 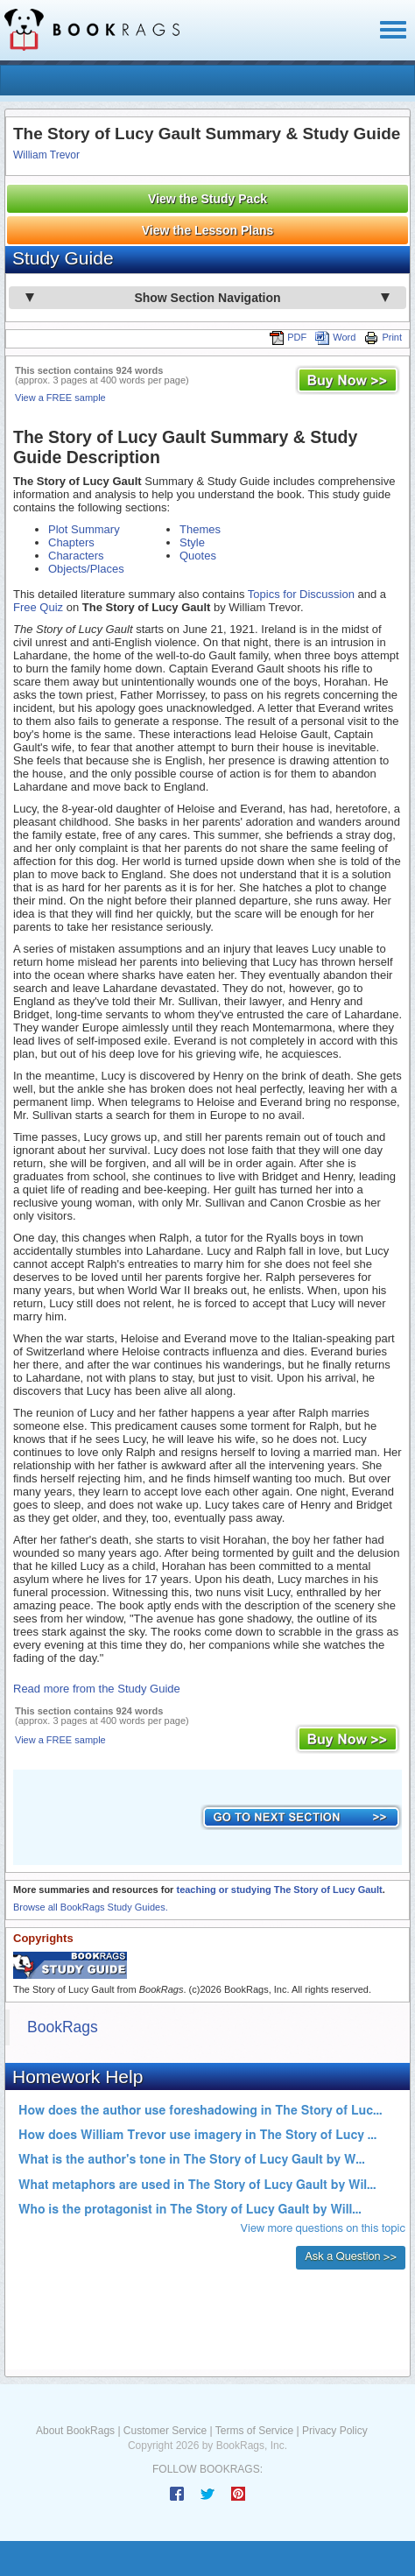 I want to click on William Trevor, so click(x=46, y=155).